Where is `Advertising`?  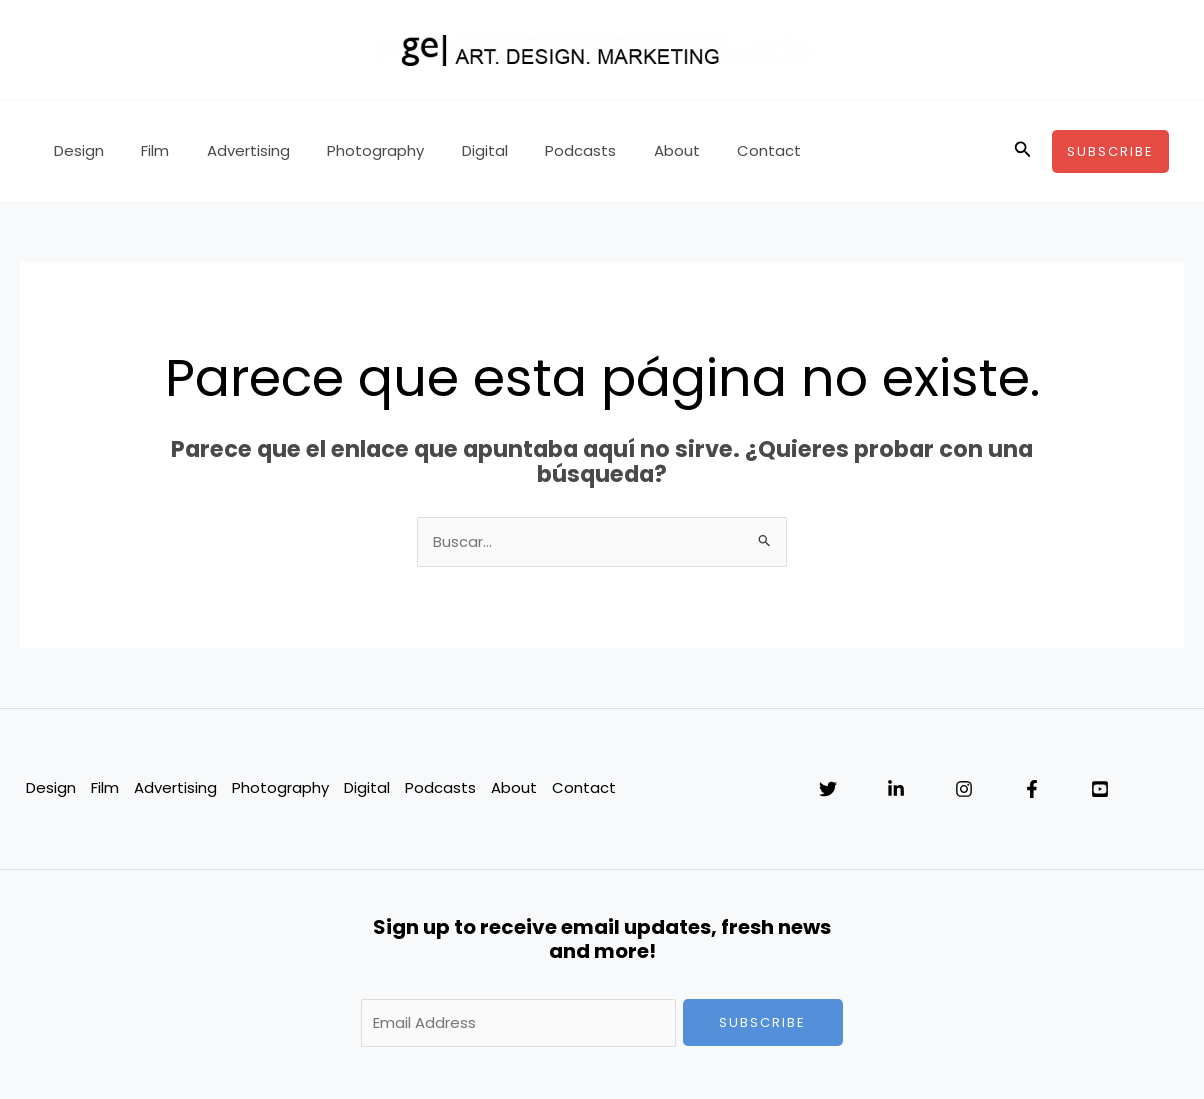
Advertising is located at coordinates (229, 150).